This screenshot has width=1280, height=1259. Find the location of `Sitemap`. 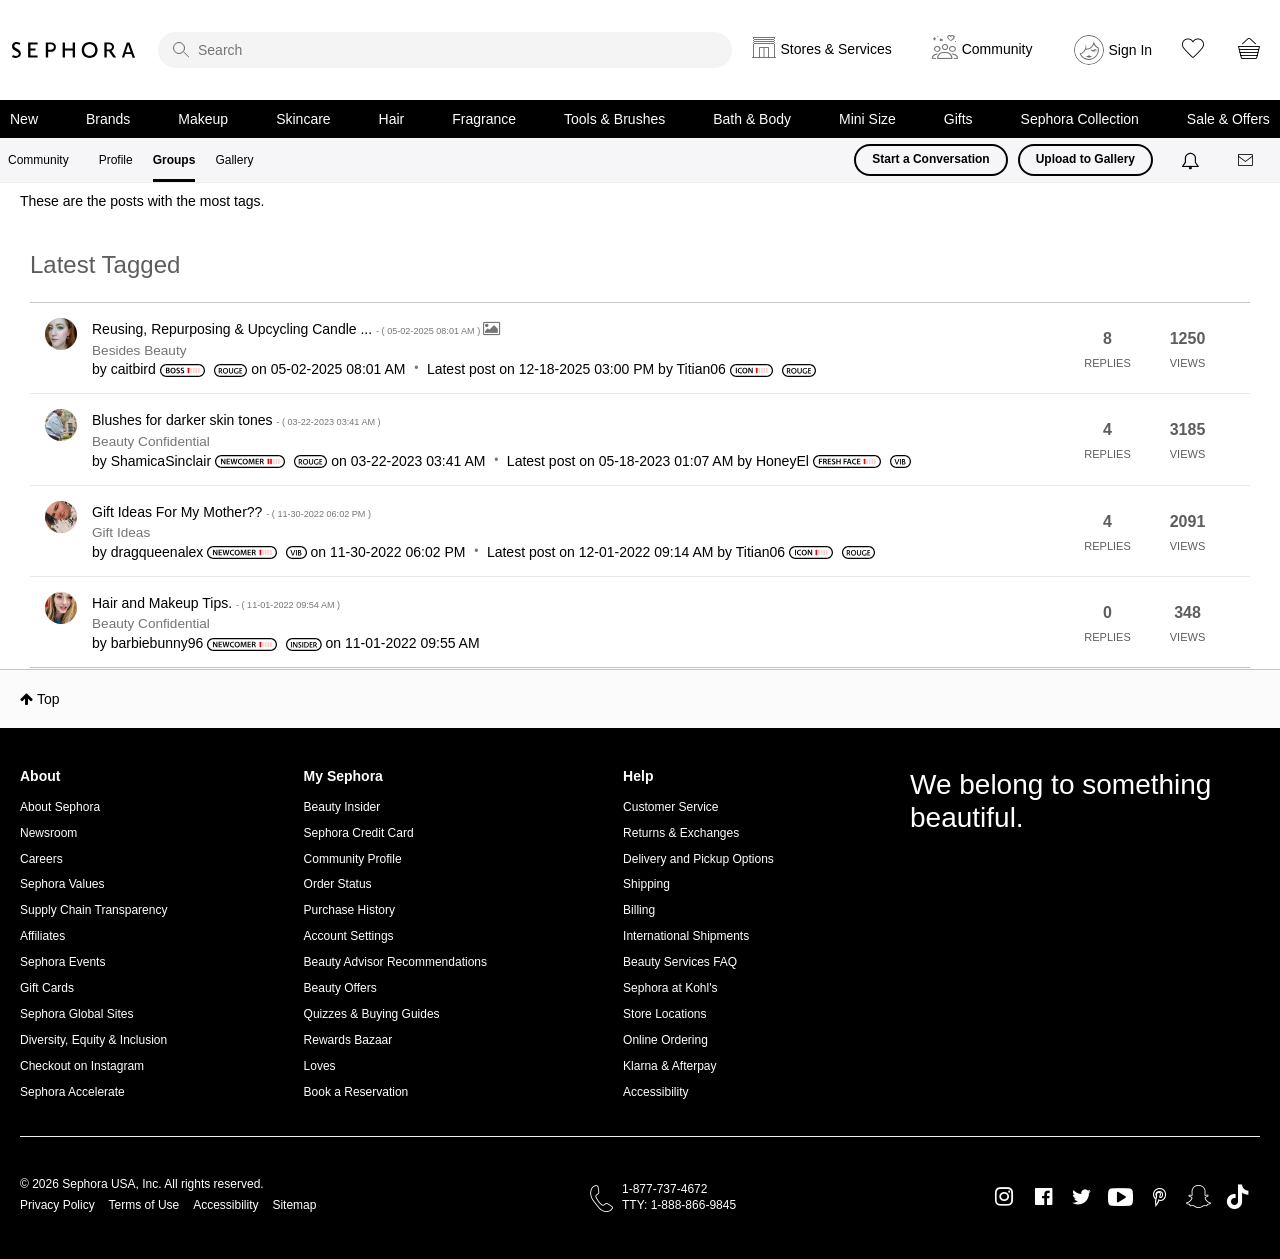

Sitemap is located at coordinates (294, 1205).